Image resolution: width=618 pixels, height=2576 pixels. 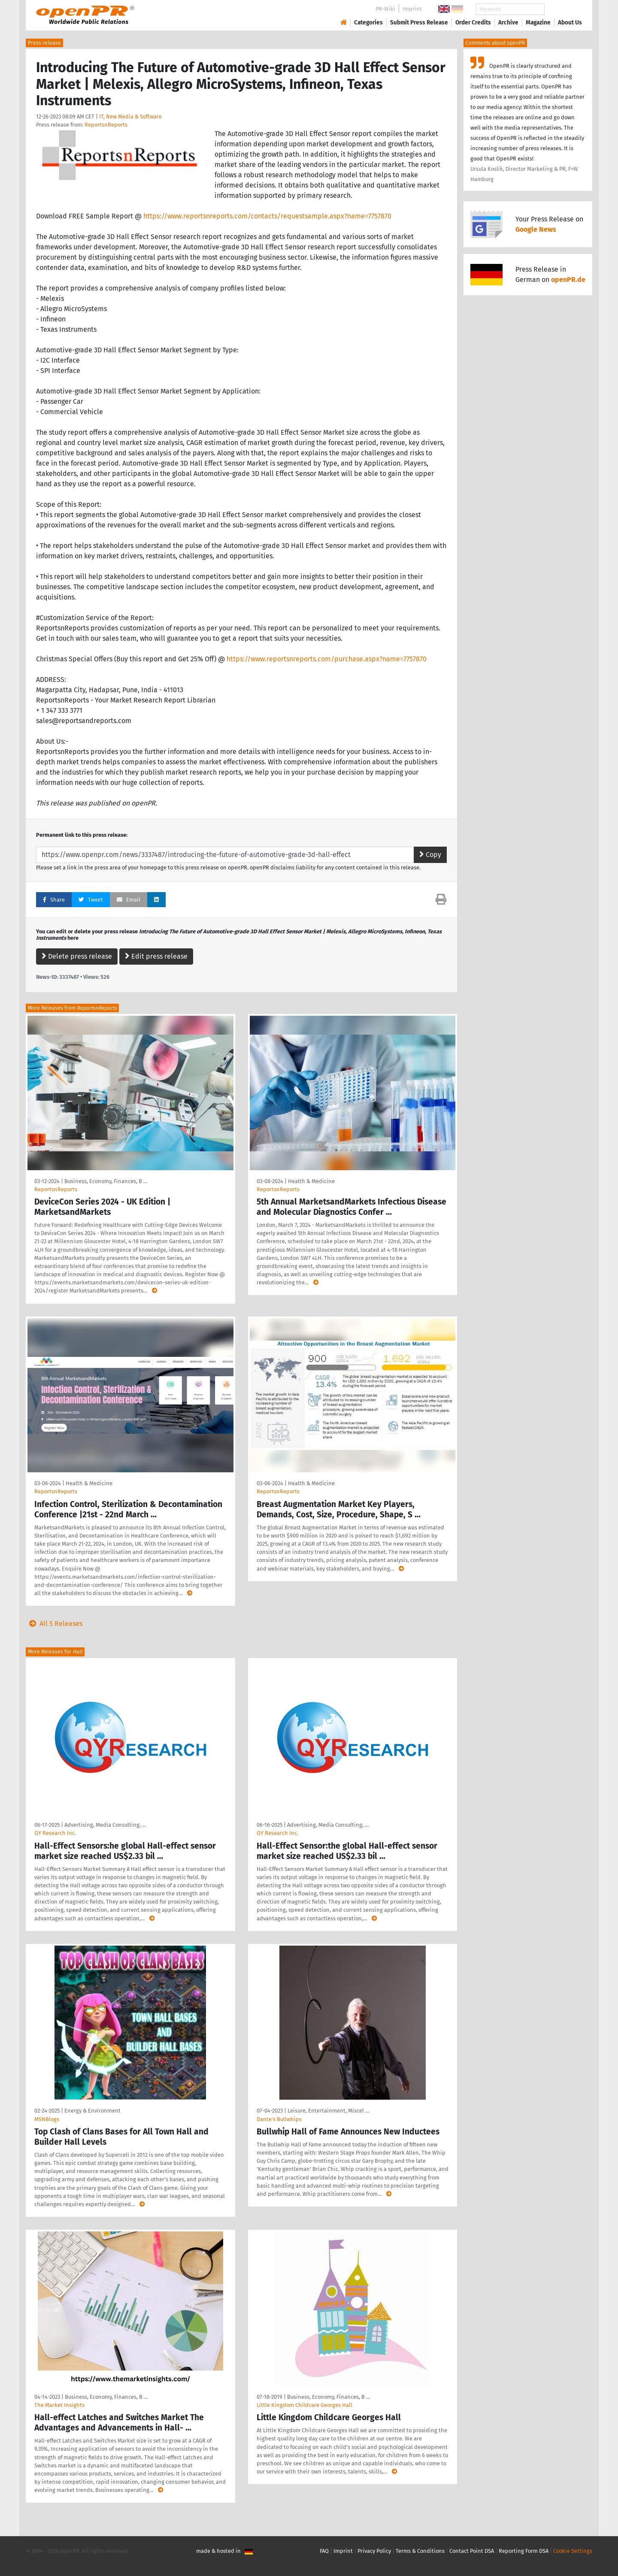 I want to click on Energy & Environment, so click(x=92, y=2110).